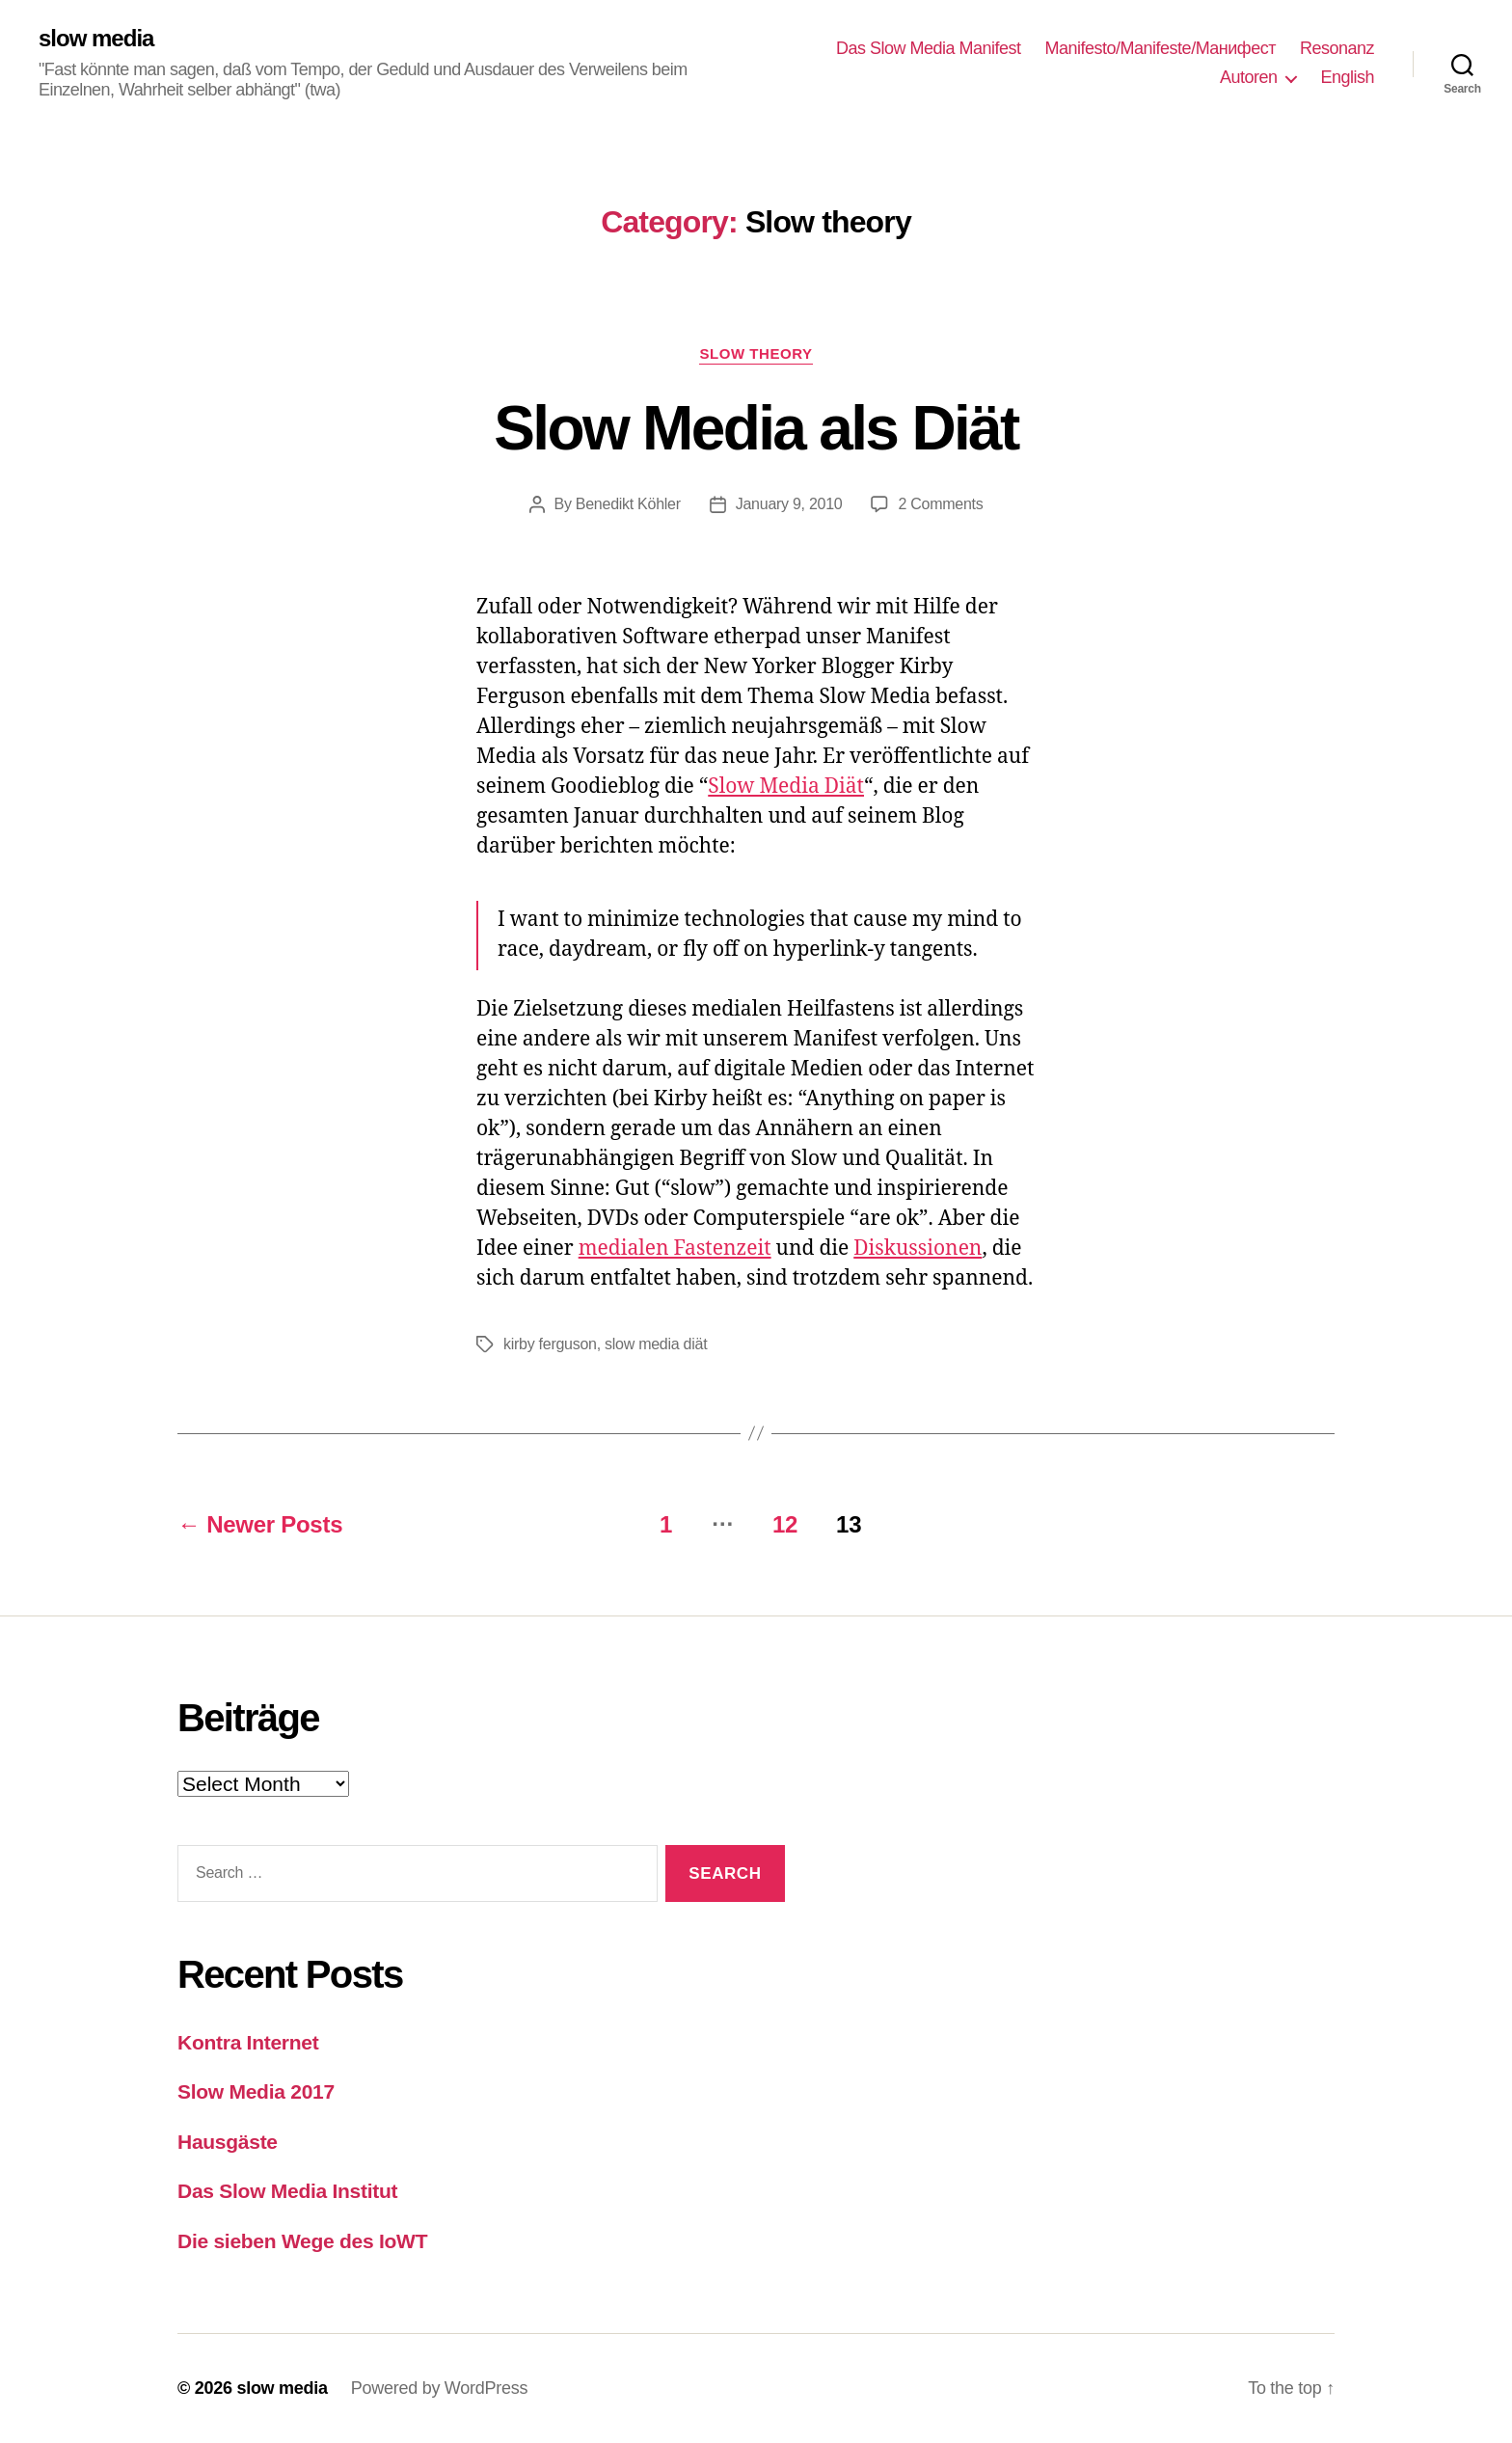 The image size is (1512, 2443). What do you see at coordinates (755, 353) in the screenshot?
I see `Slow theory` at bounding box center [755, 353].